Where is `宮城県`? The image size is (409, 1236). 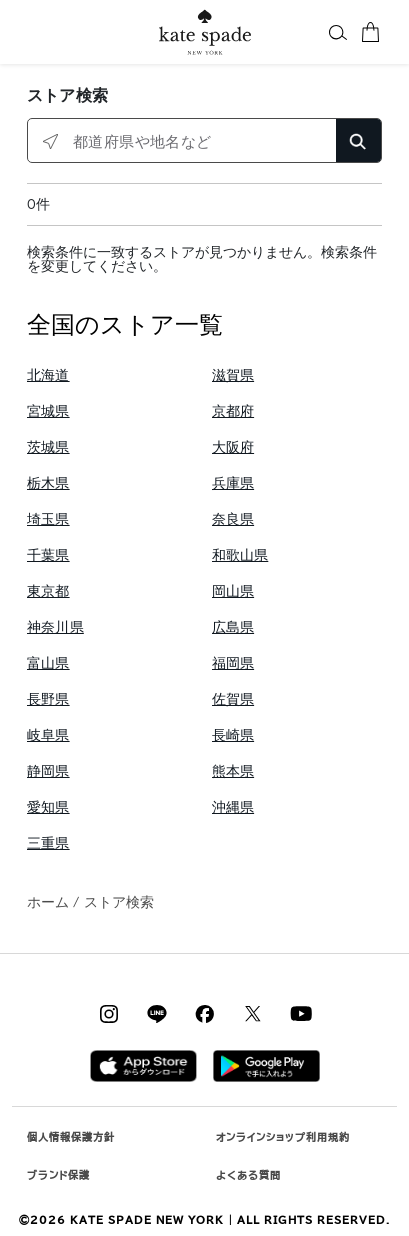
宮城県 is located at coordinates (48, 411).